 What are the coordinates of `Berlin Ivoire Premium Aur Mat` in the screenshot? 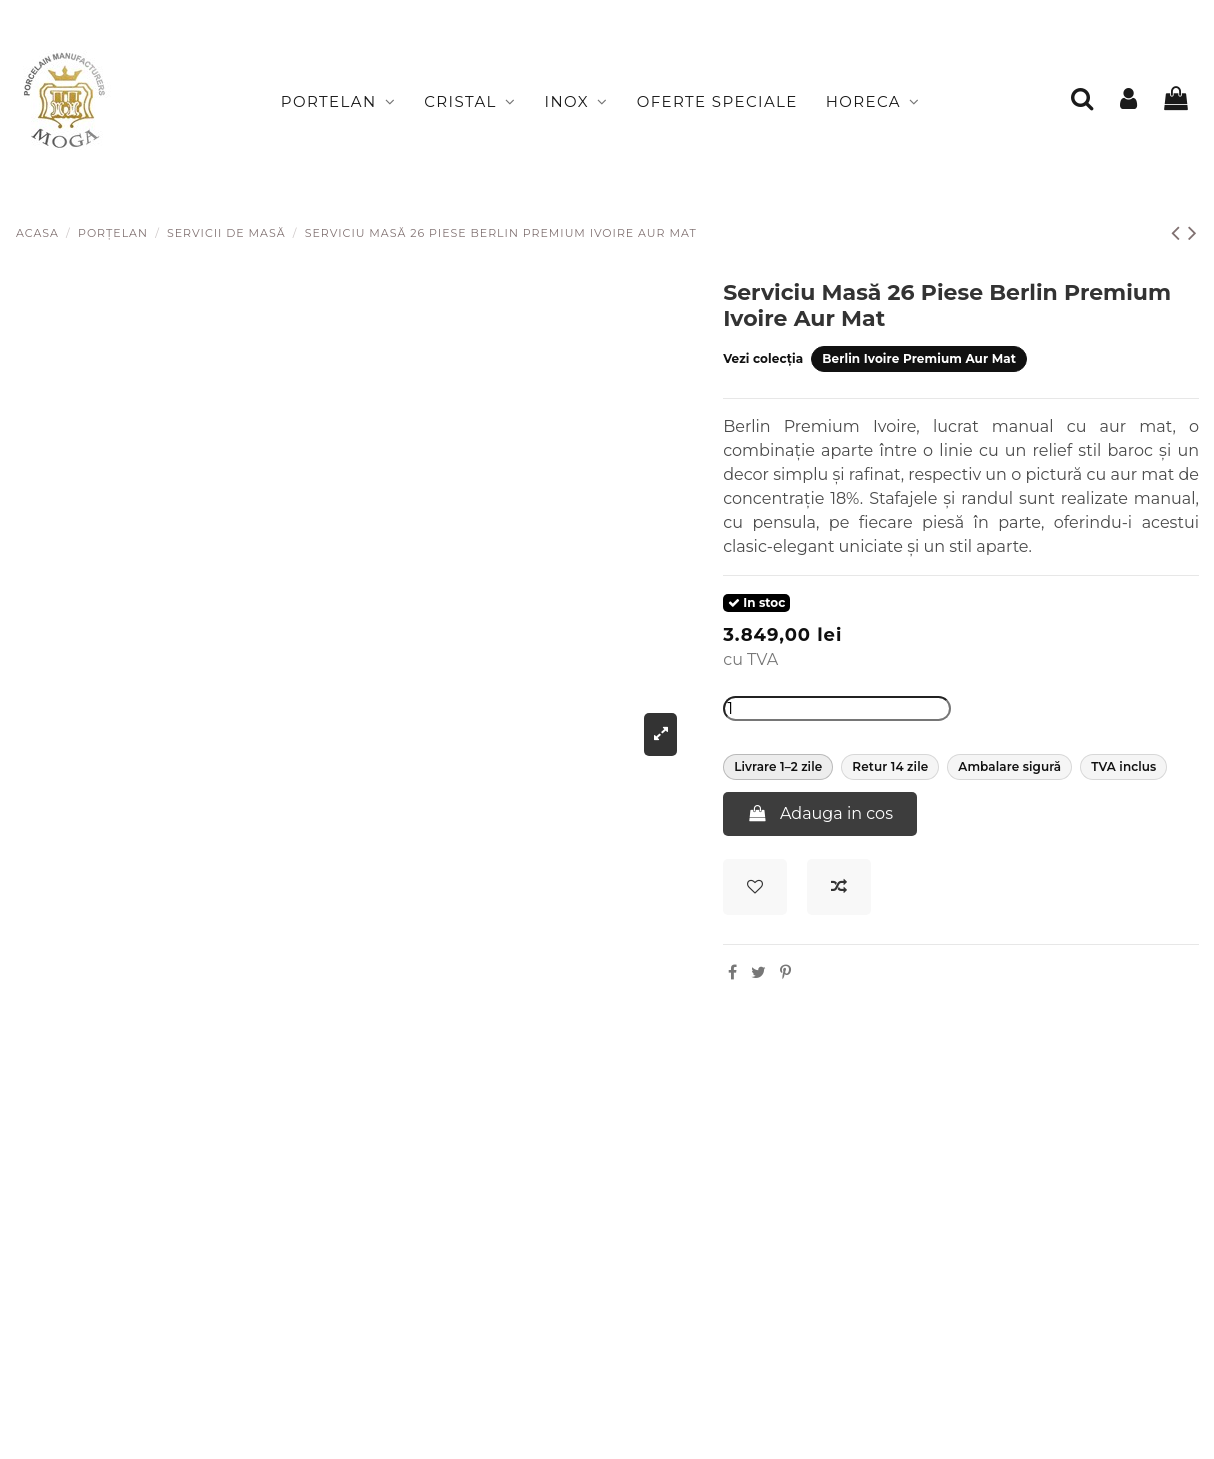 It's located at (919, 358).